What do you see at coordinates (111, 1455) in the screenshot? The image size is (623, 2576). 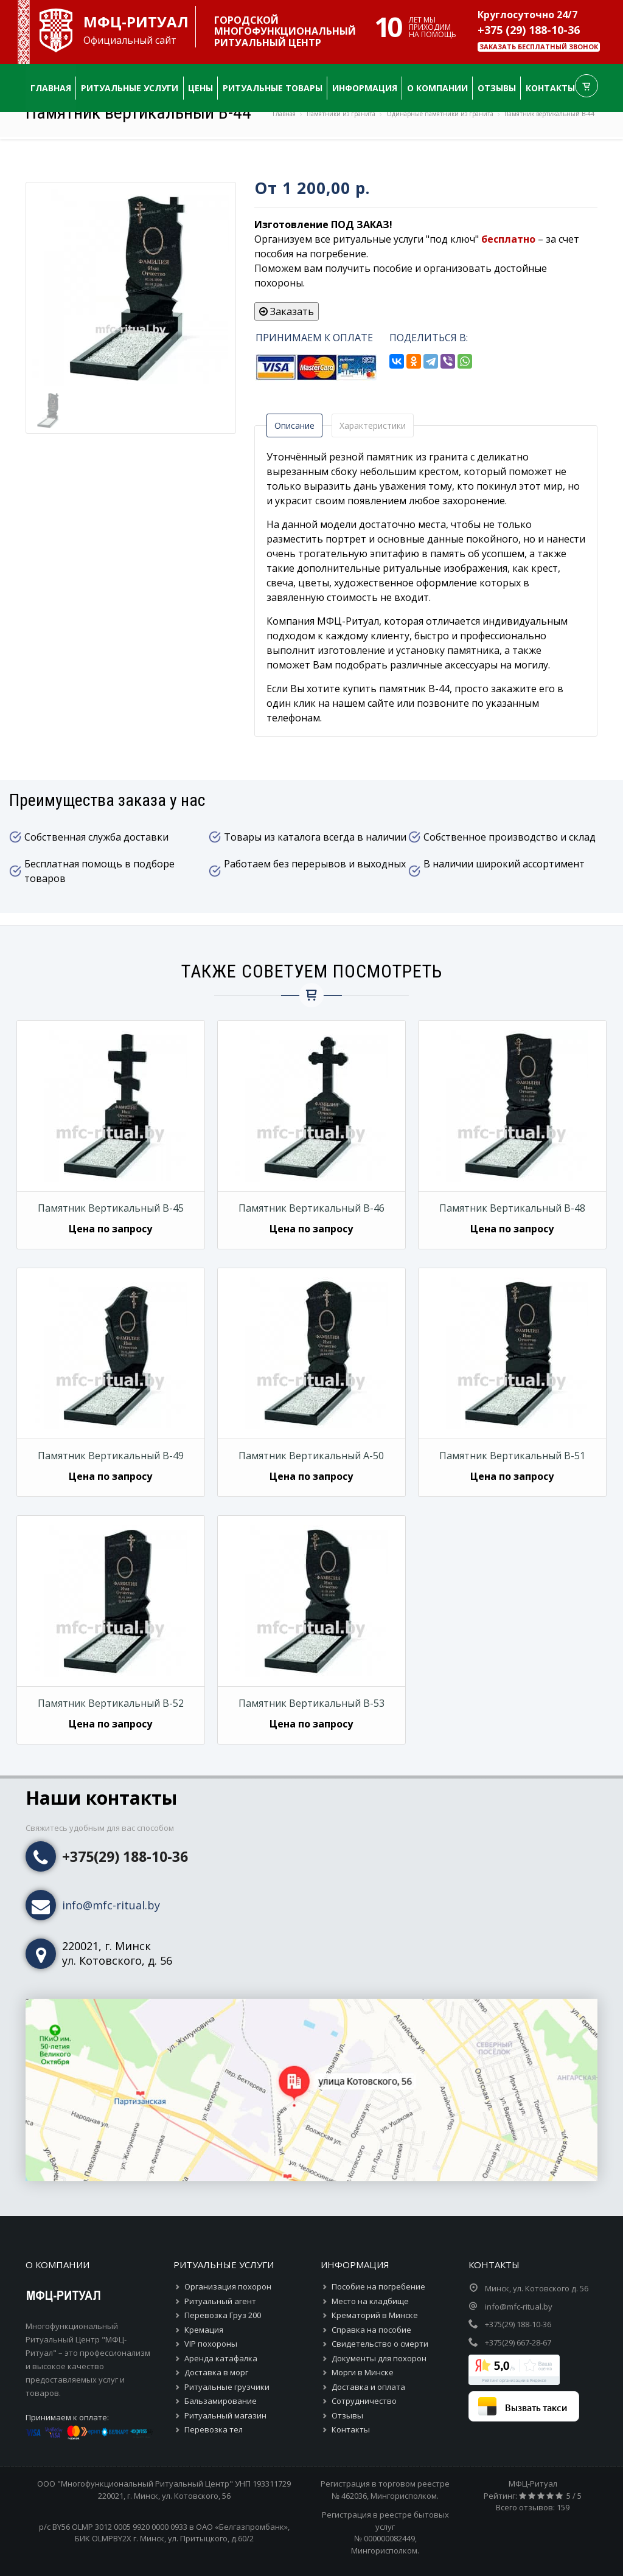 I see `Памятник вертикальный В-49` at bounding box center [111, 1455].